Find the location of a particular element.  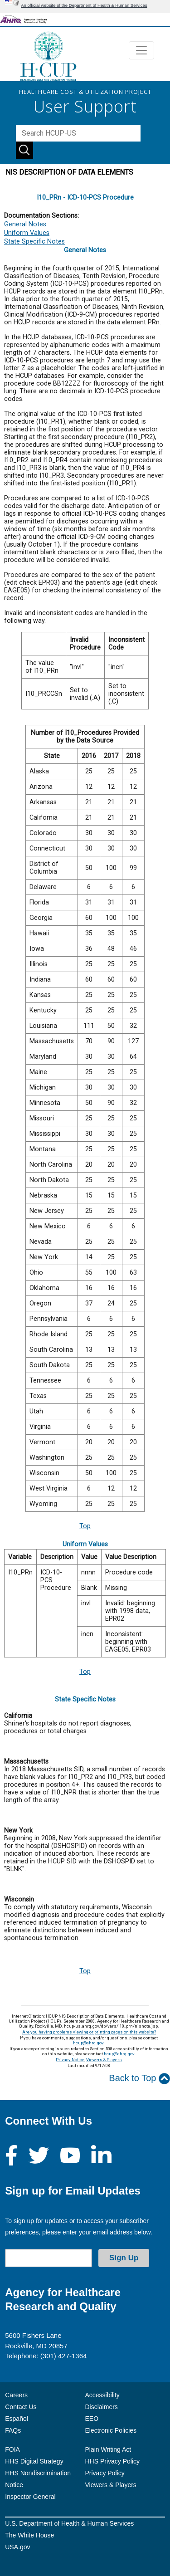

Inspector General is located at coordinates (30, 2496).